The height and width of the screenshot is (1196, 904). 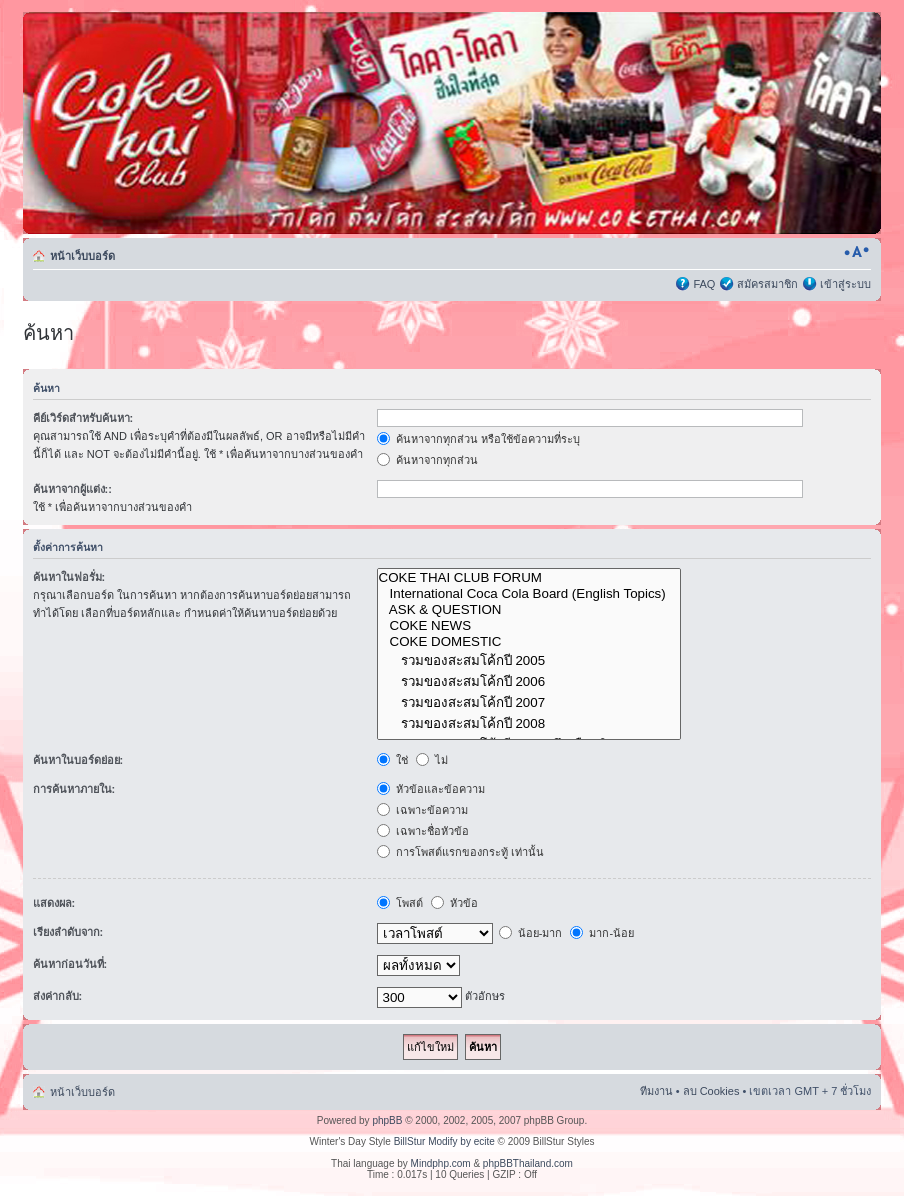 I want to click on ใช่, so click(x=392, y=760).